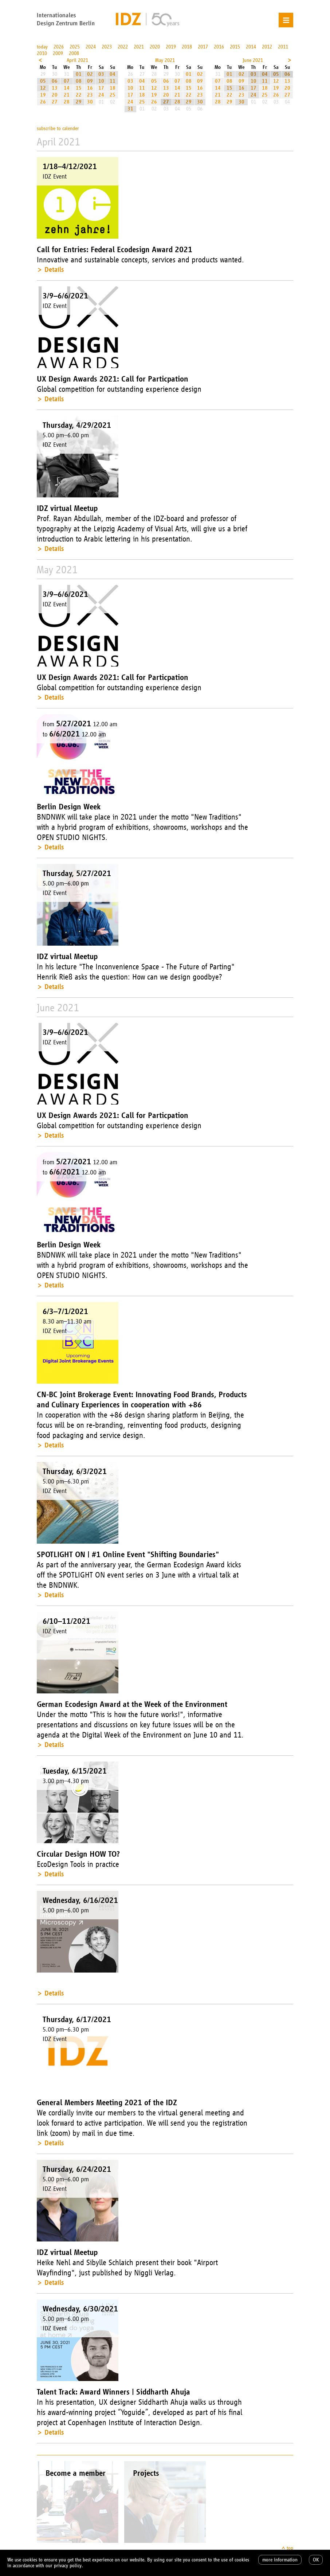  I want to click on 2026, so click(59, 47).